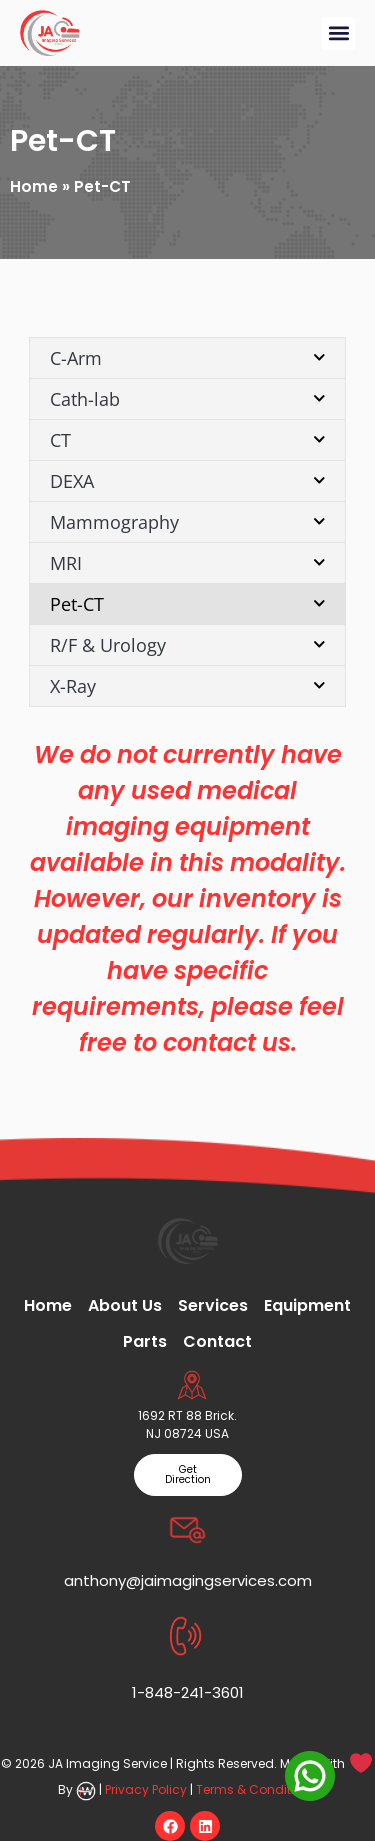 The image size is (375, 1841). I want to click on 1-848-241-3601, so click(188, 1692).